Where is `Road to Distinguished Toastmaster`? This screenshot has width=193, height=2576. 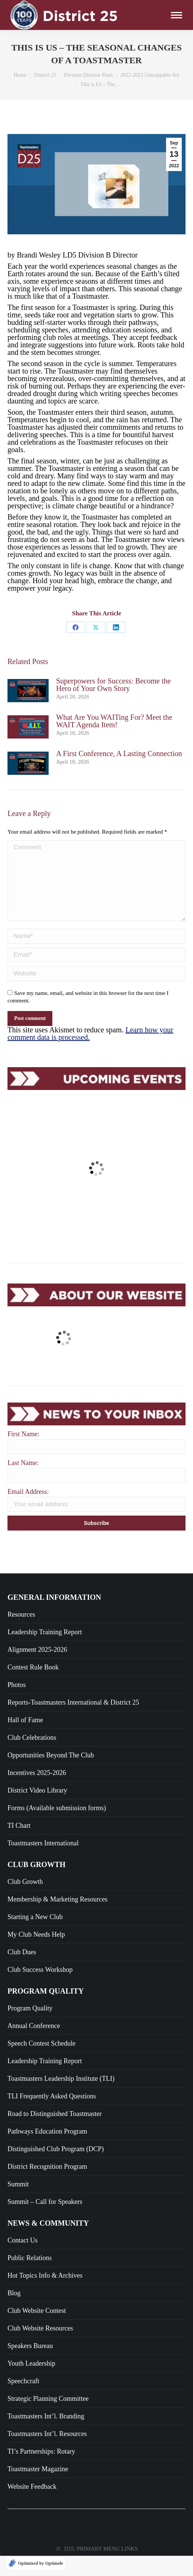
Road to Distinguished Toastmaster is located at coordinates (54, 2213).